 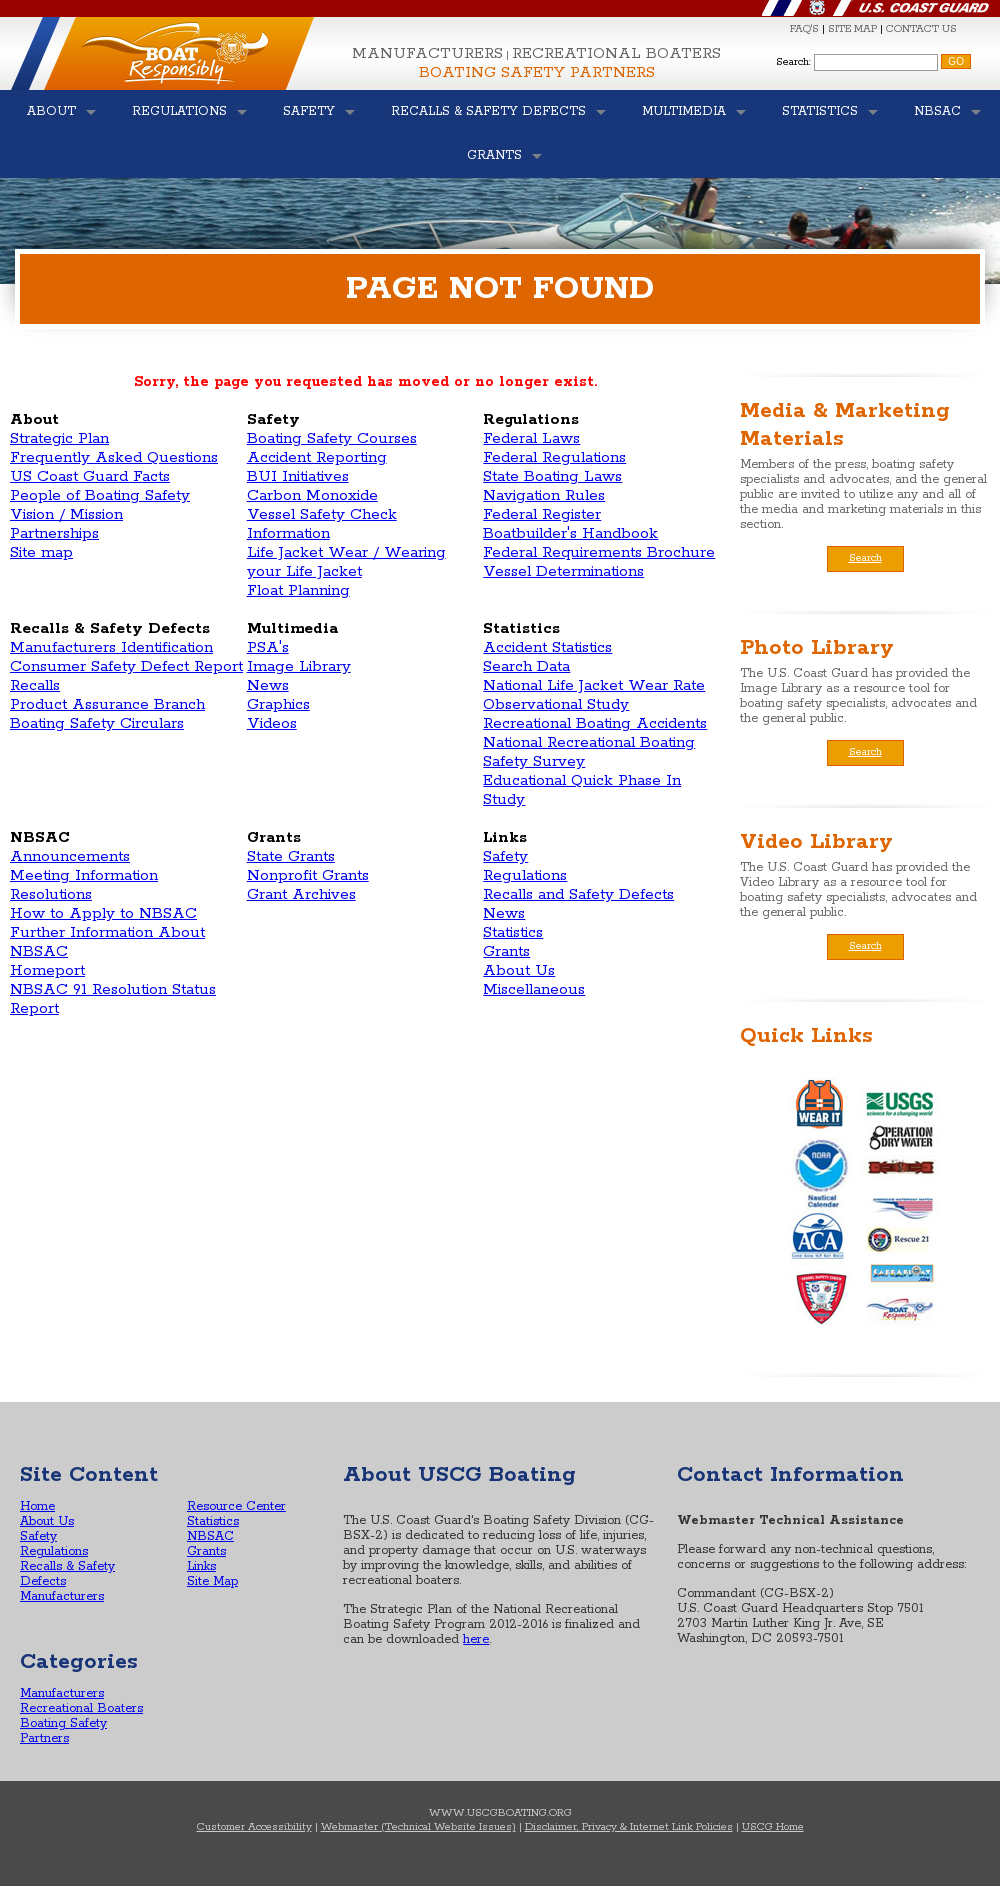 What do you see at coordinates (332, 438) in the screenshot?
I see `Boating Safety Courses` at bounding box center [332, 438].